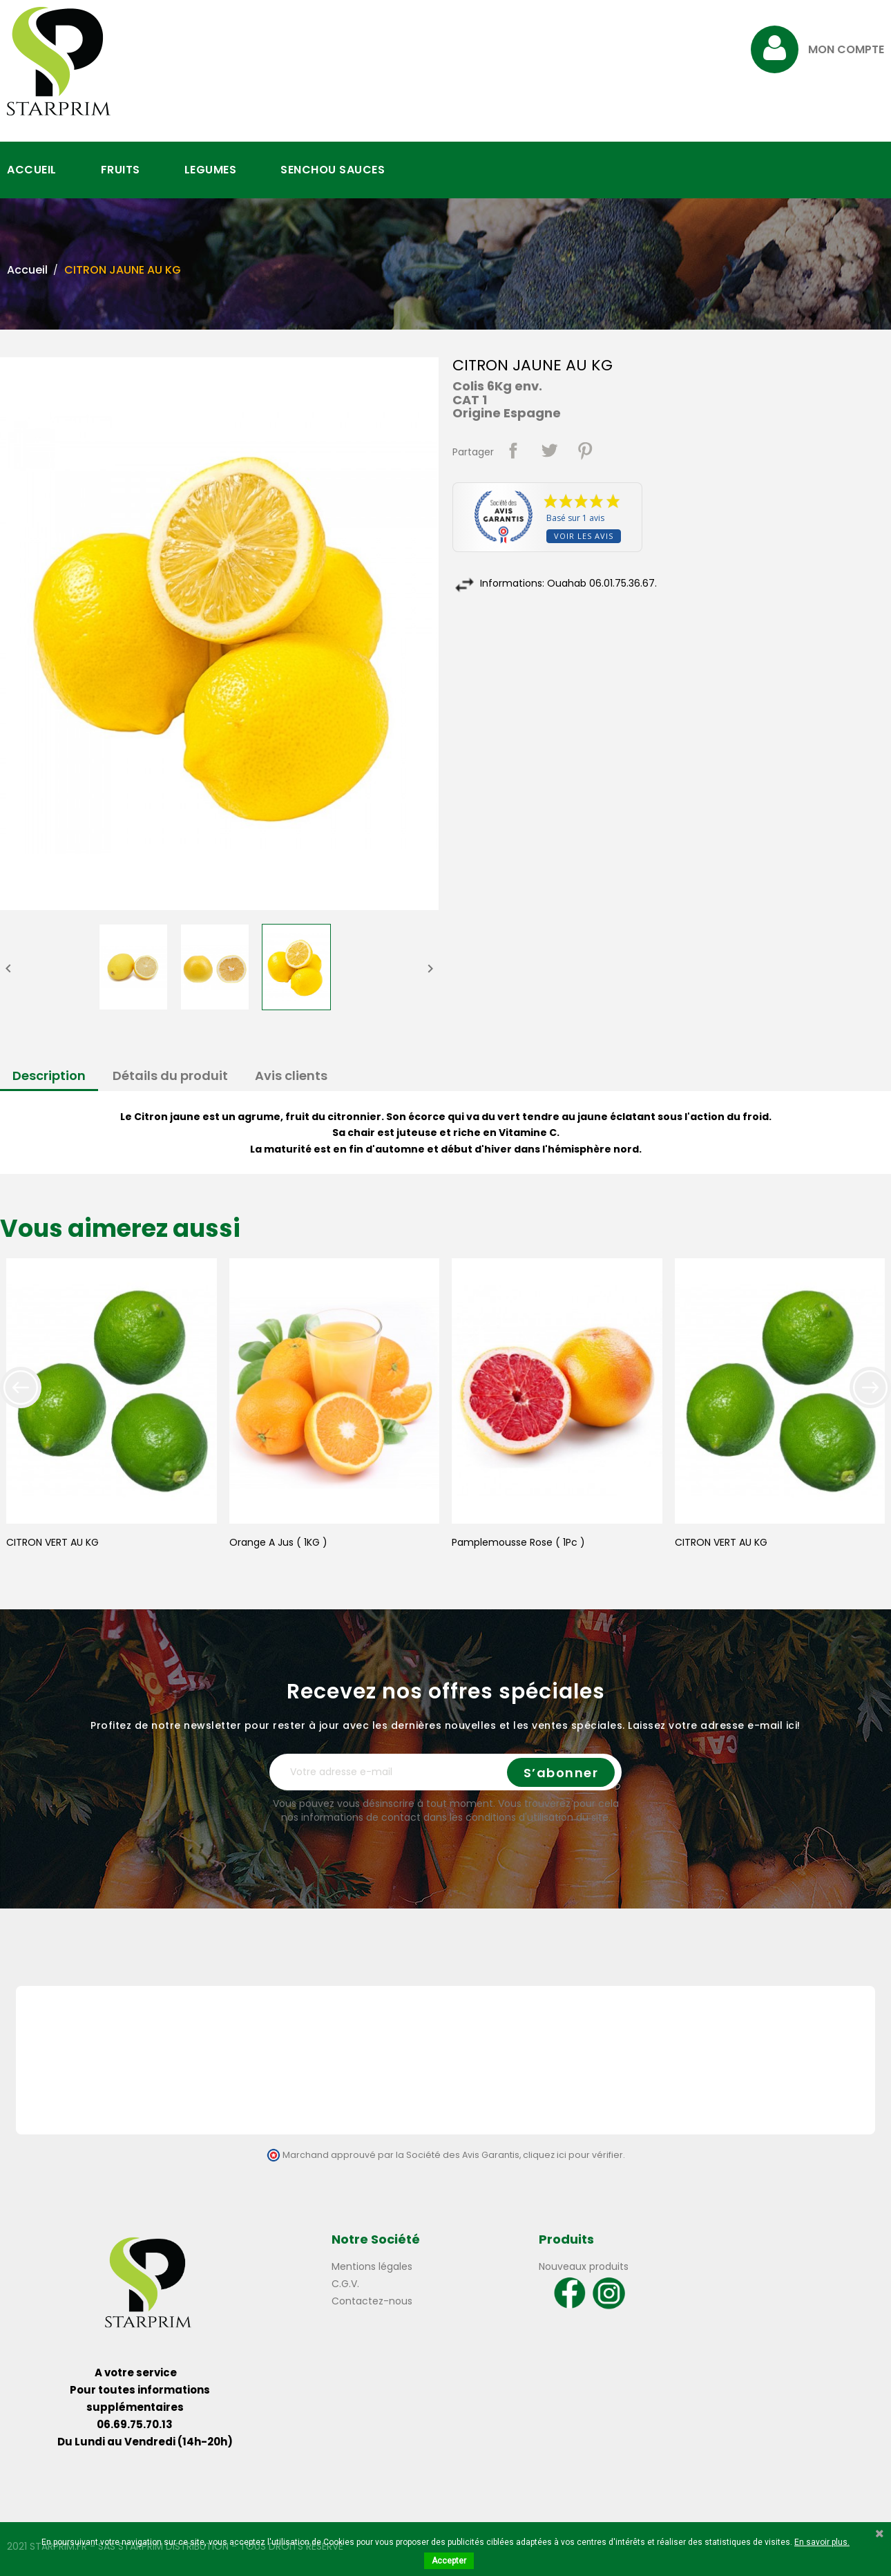  Describe the element at coordinates (518, 1542) in the screenshot. I see `Pamplemousse Rose ( 1Pc )` at that location.